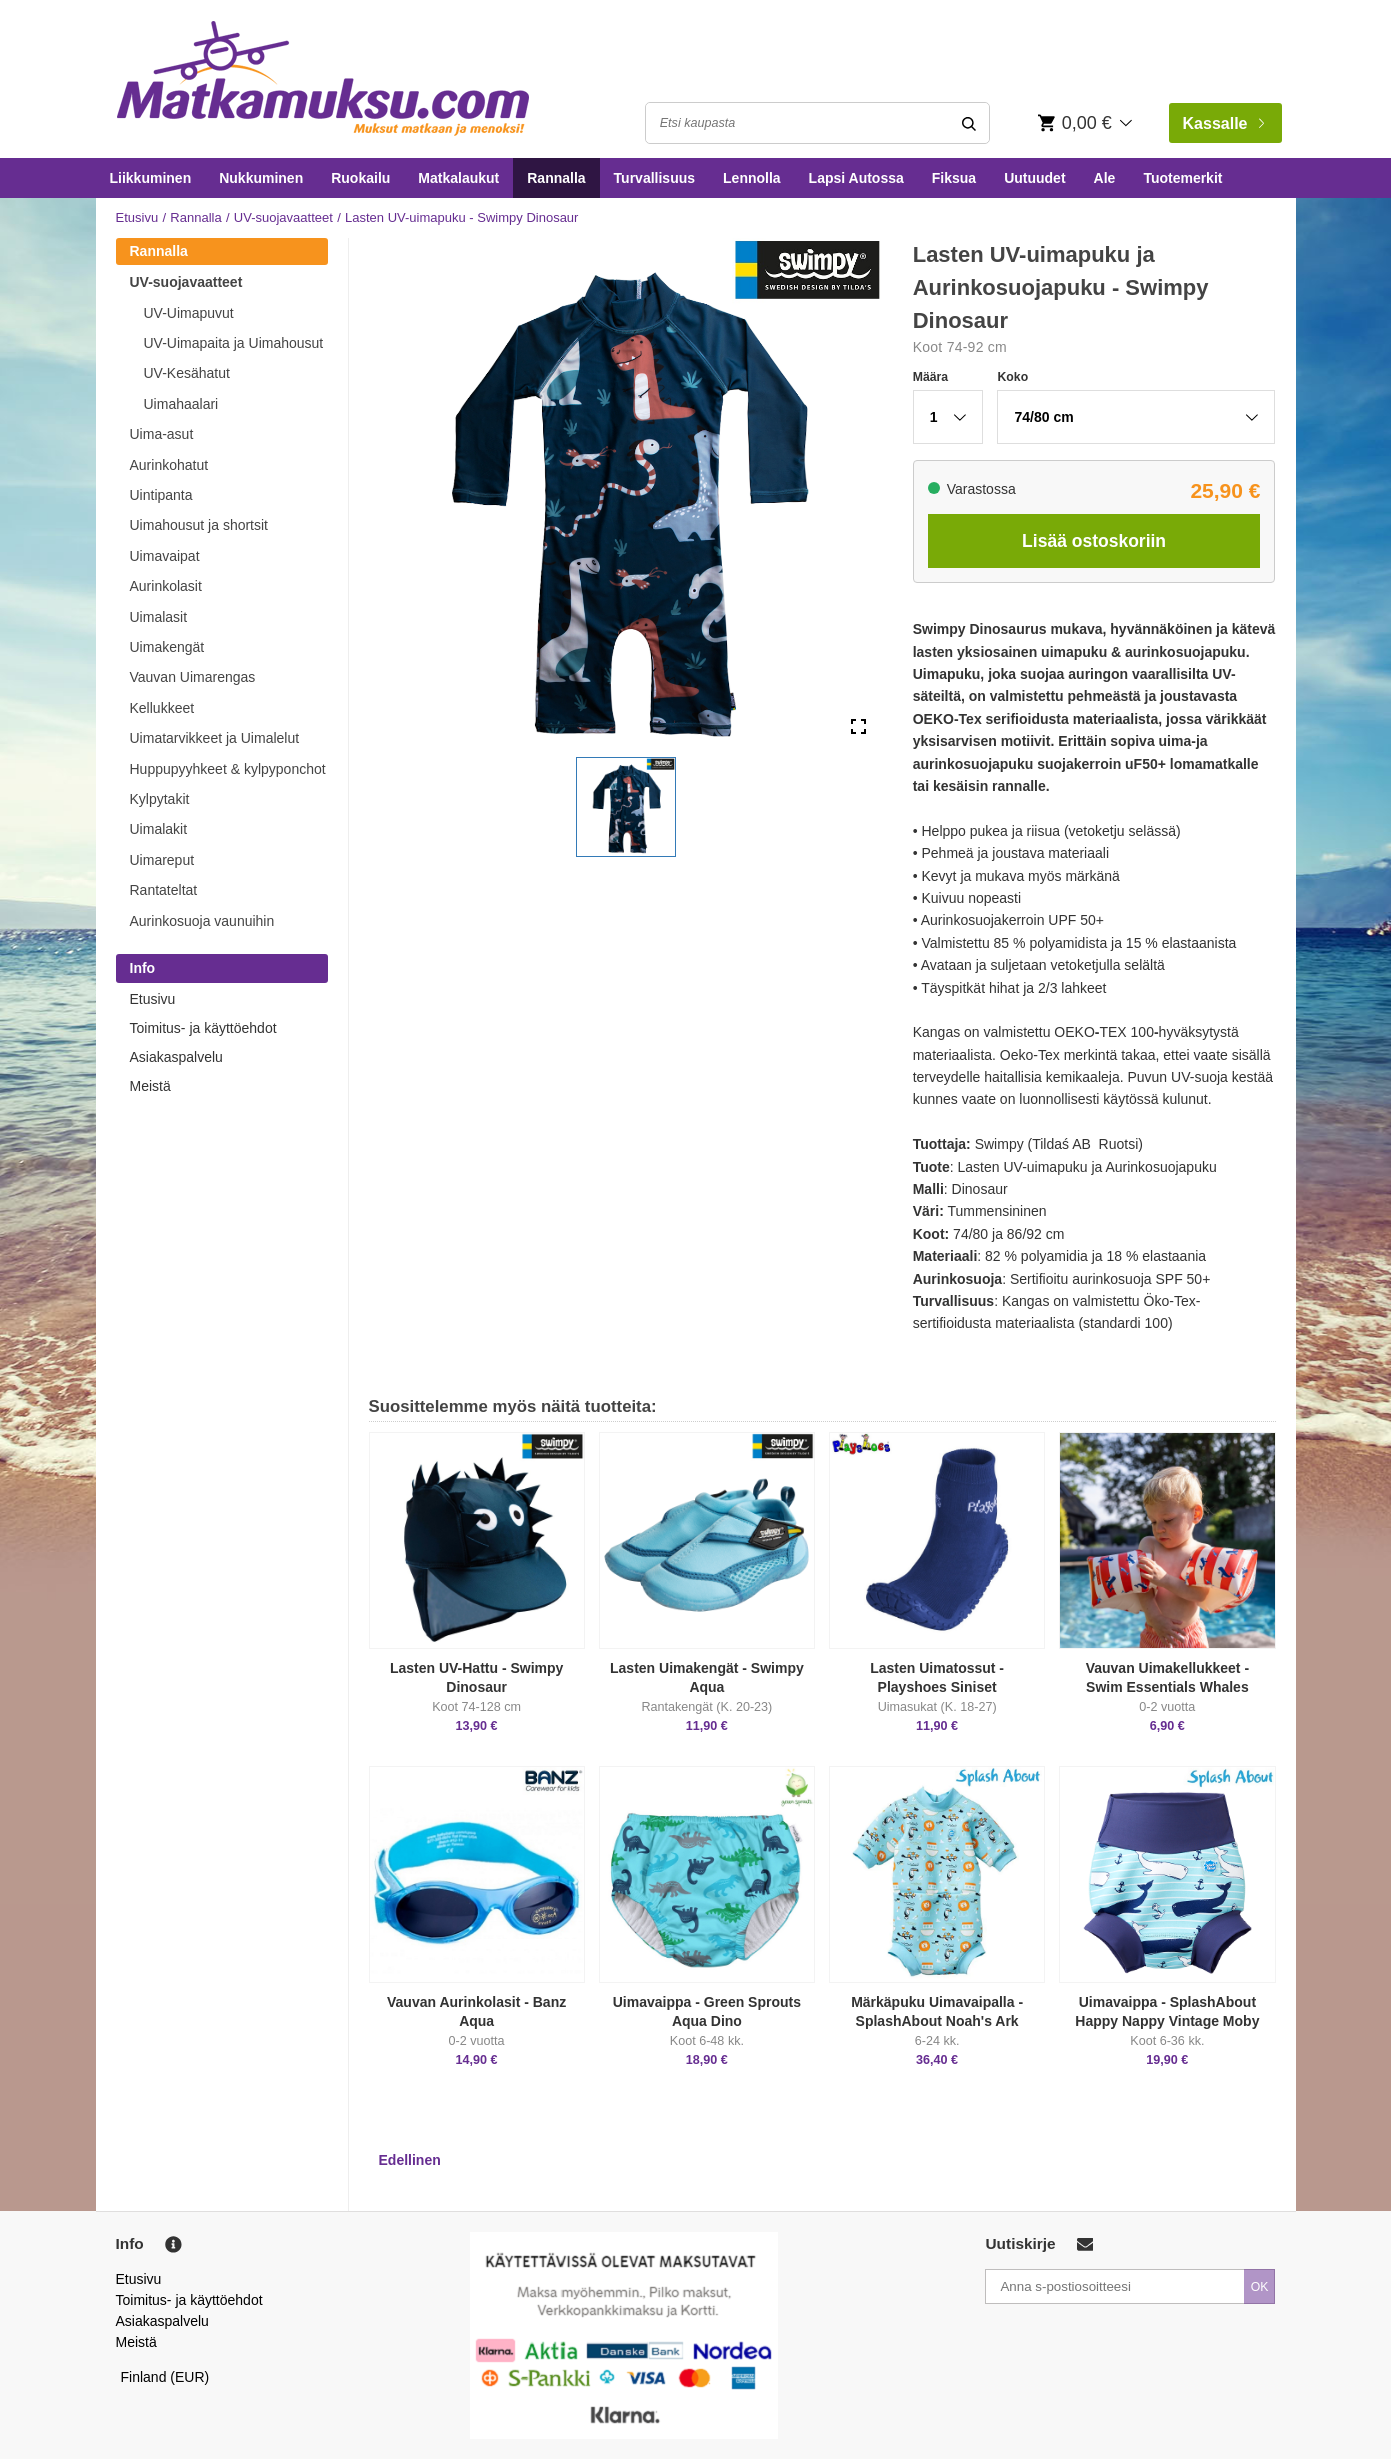 The height and width of the screenshot is (2459, 1391). Describe the element at coordinates (169, 465) in the screenshot. I see `Aurinkohatut` at that location.